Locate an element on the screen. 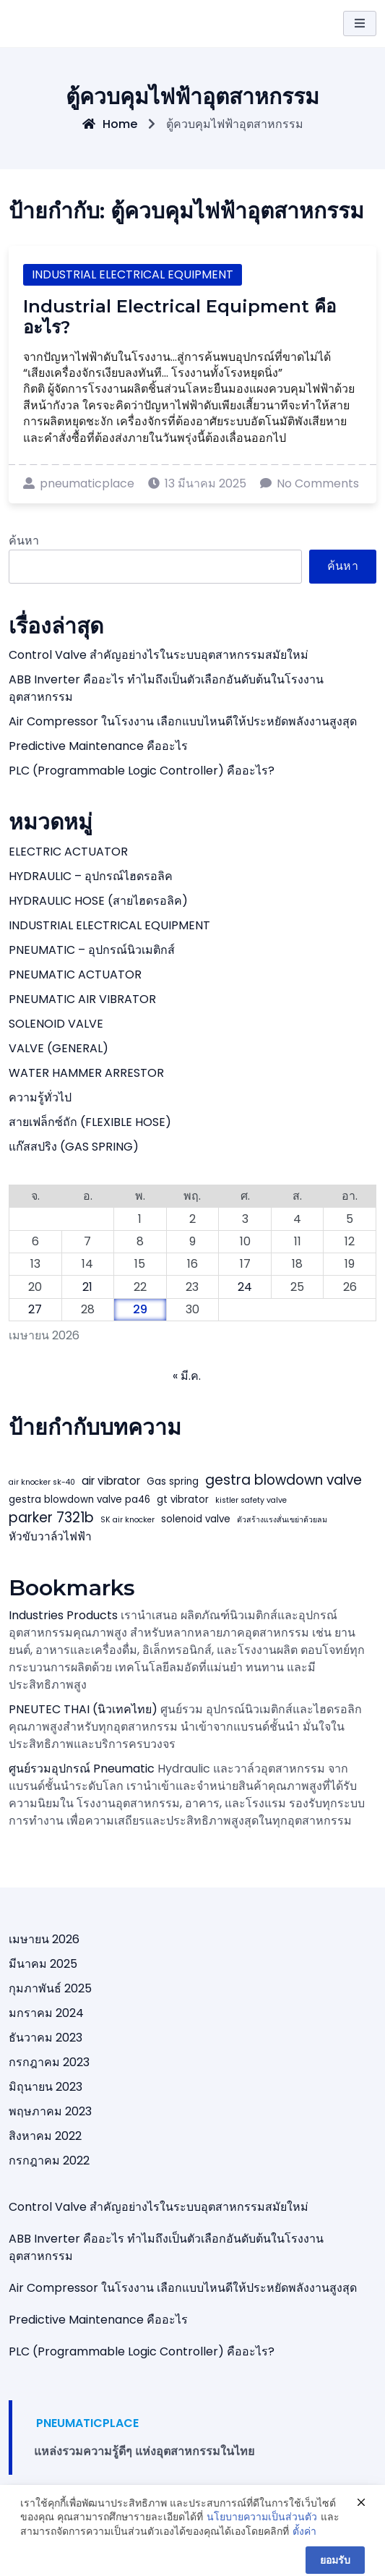 The height and width of the screenshot is (2576, 385). นโยบายความเป็นส่วนตัว is located at coordinates (262, 2535).